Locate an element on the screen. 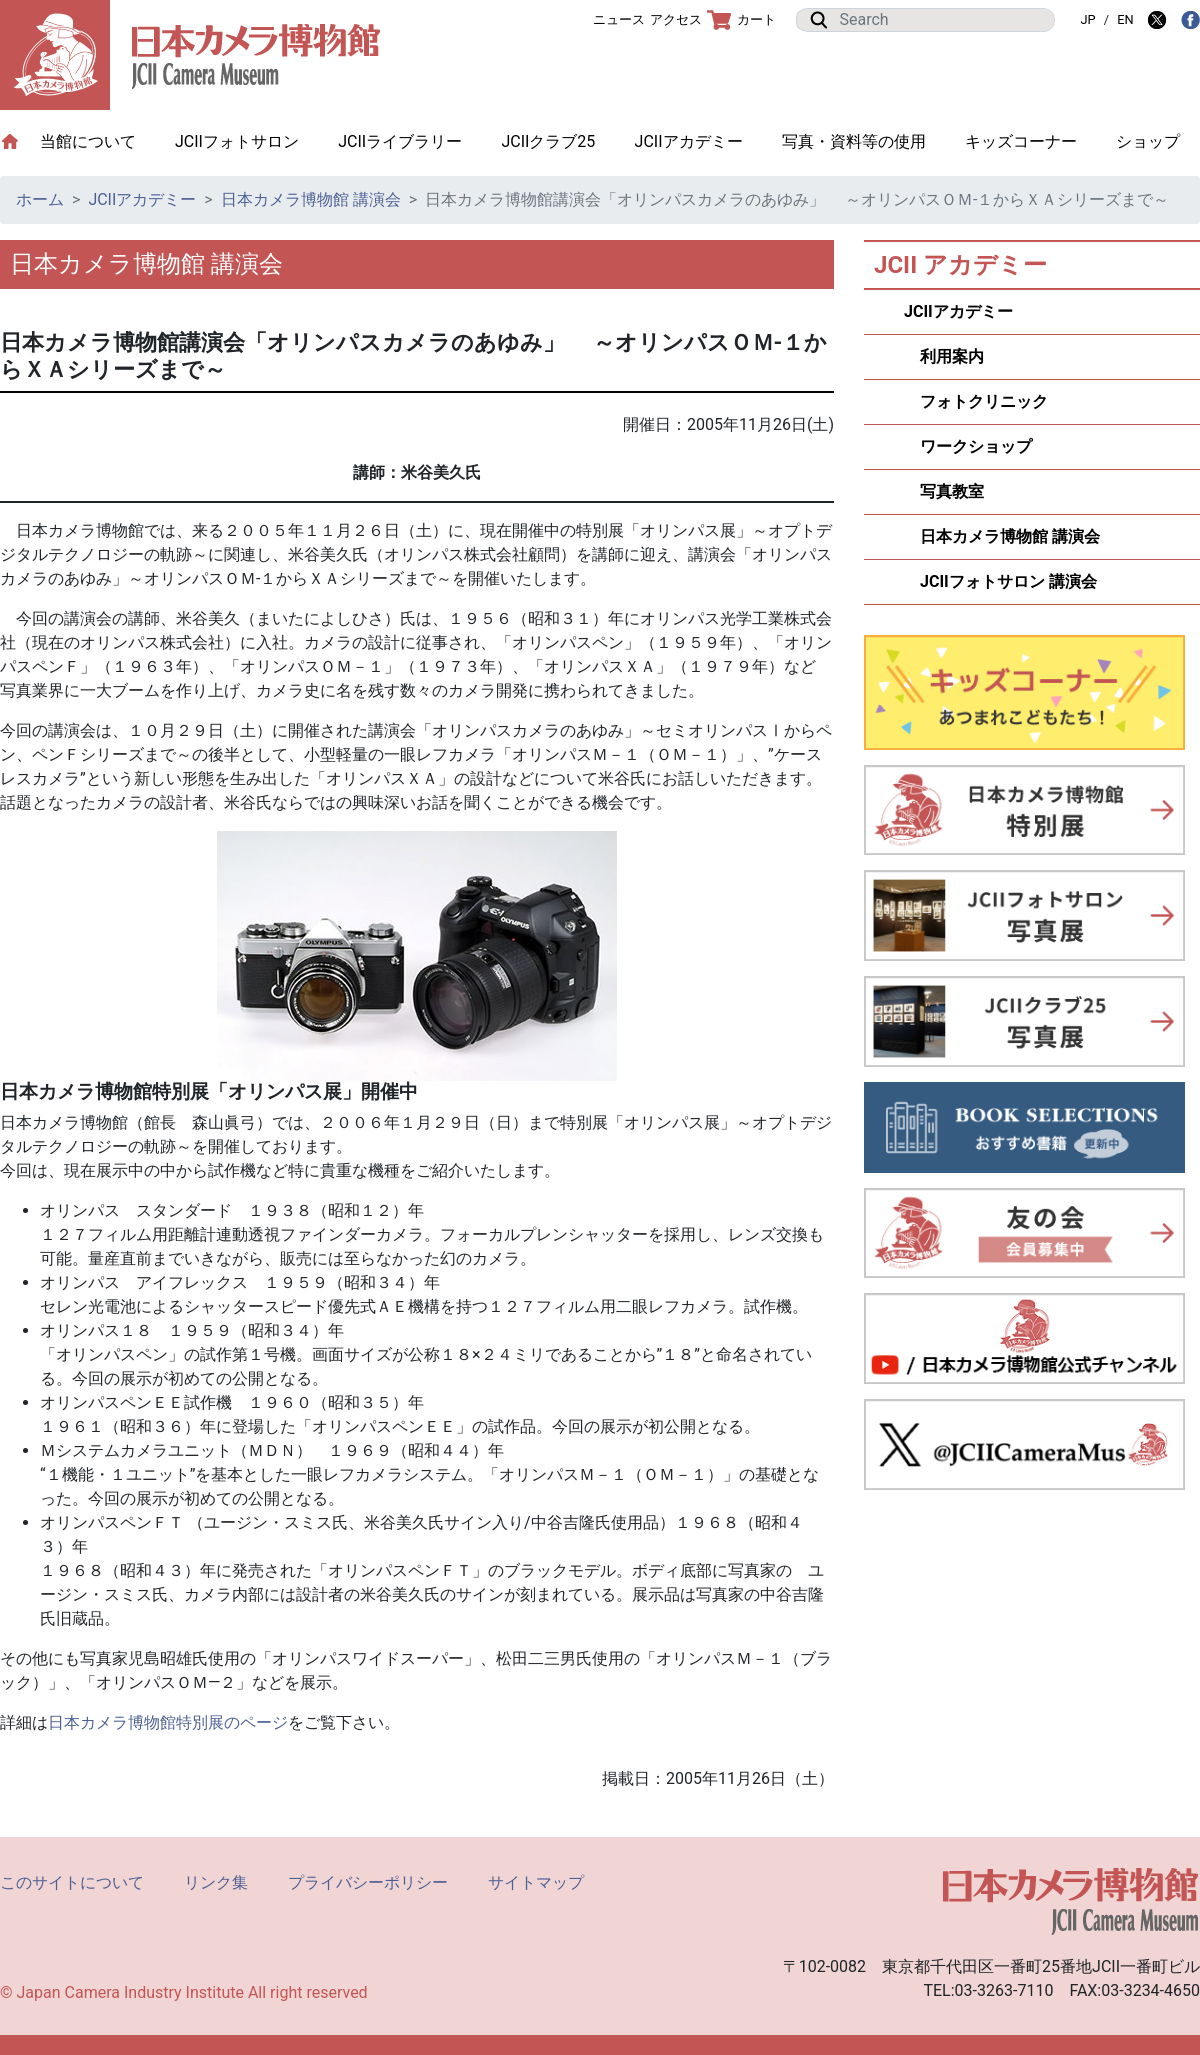  フォトクリニック is located at coordinates (976, 401).